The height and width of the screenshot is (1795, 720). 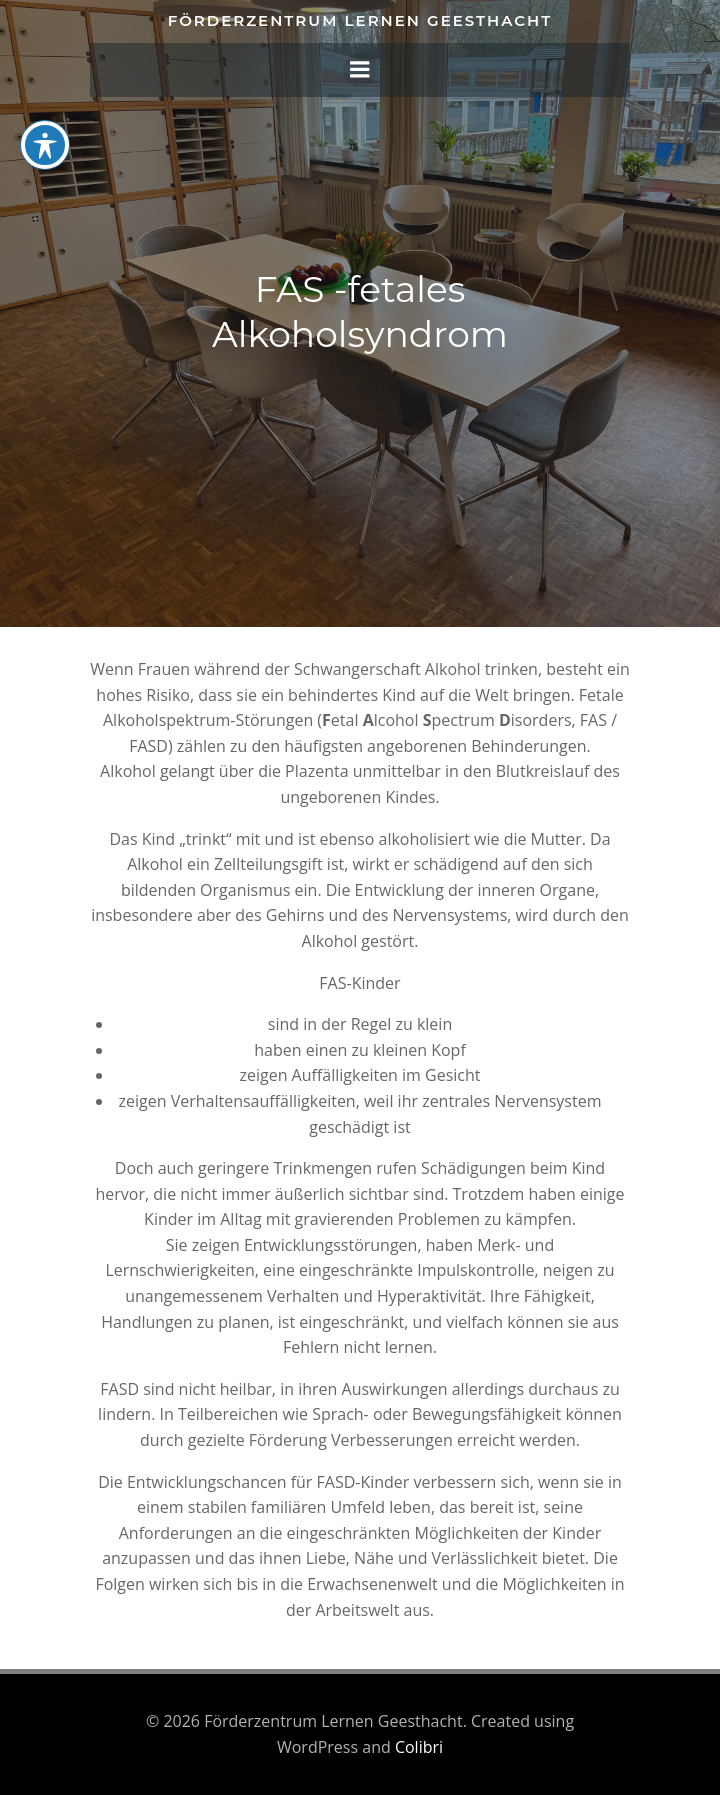 I want to click on [Toggle Accessibility Toolbar], so click(x=45, y=145).